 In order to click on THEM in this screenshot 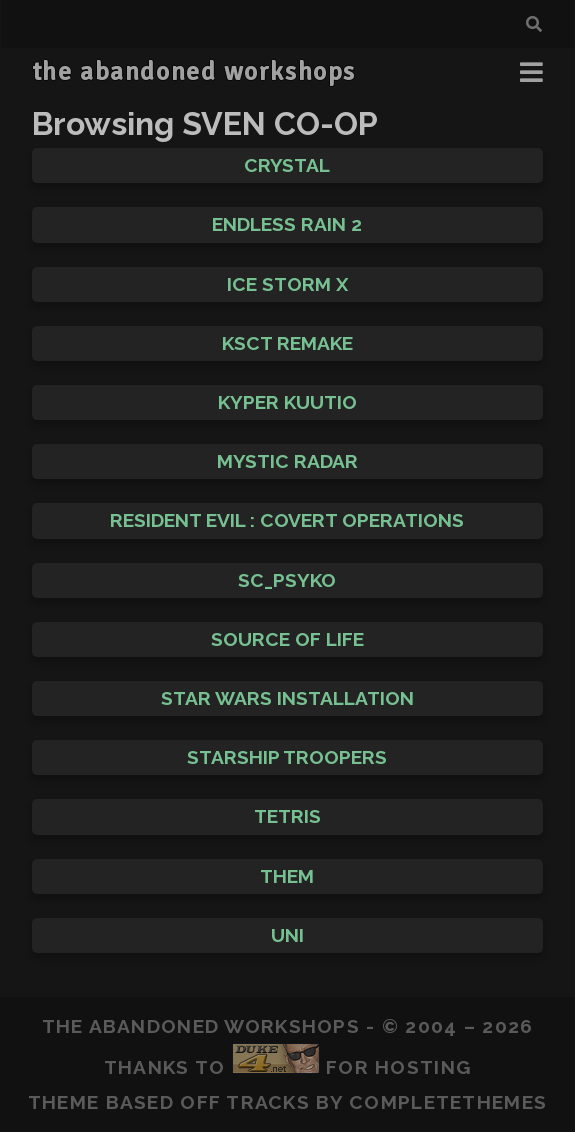, I will do `click(287, 876)`.